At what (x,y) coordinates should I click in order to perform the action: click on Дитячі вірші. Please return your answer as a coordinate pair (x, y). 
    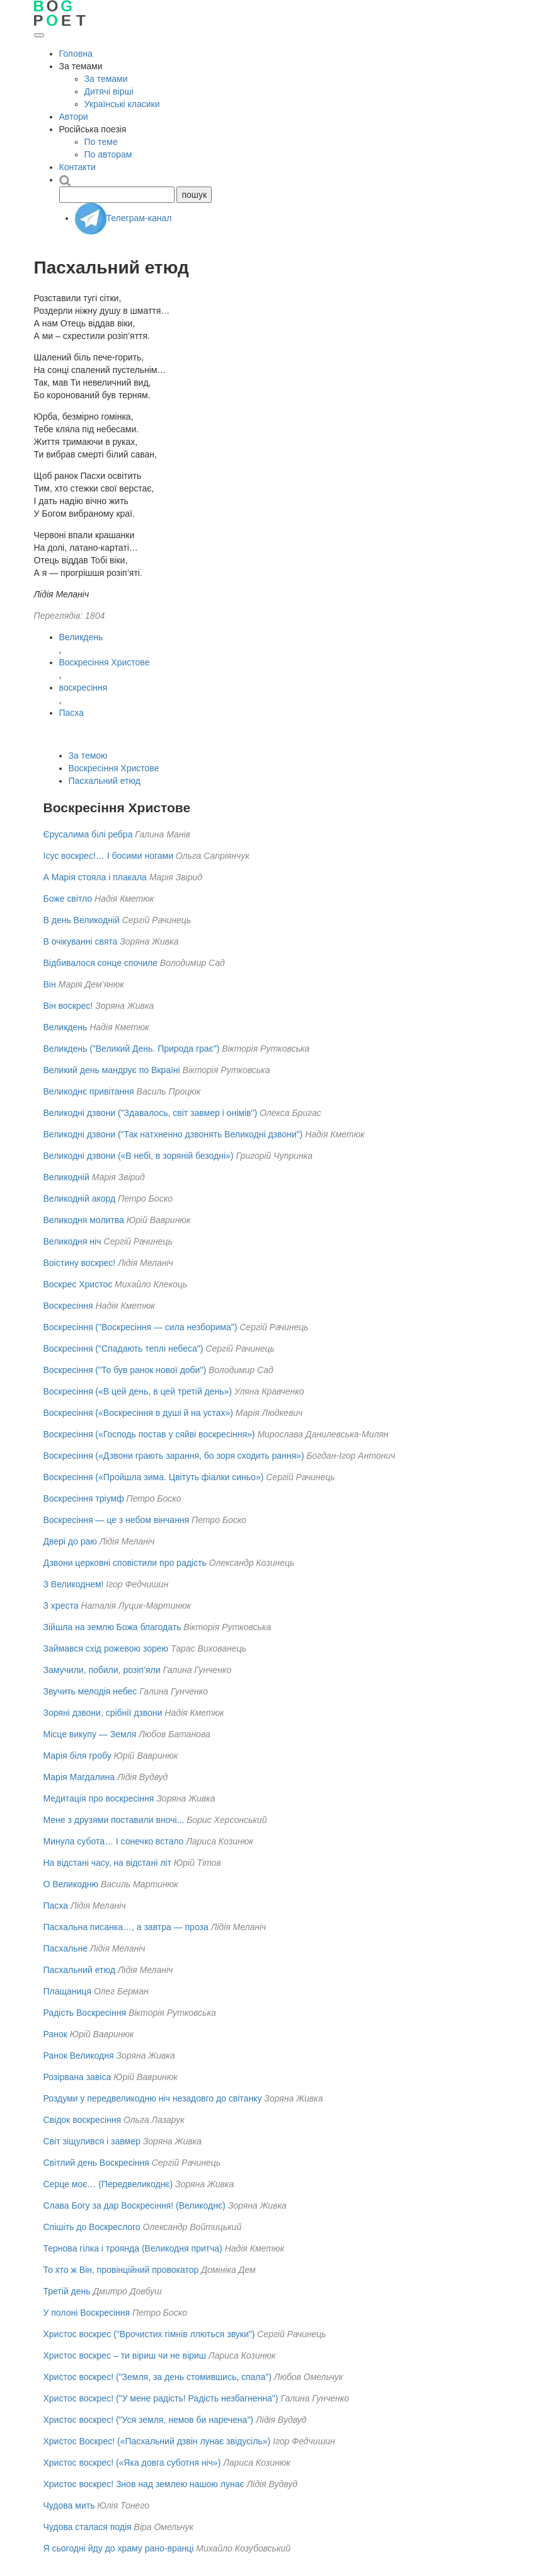
    Looking at the image, I should click on (109, 91).